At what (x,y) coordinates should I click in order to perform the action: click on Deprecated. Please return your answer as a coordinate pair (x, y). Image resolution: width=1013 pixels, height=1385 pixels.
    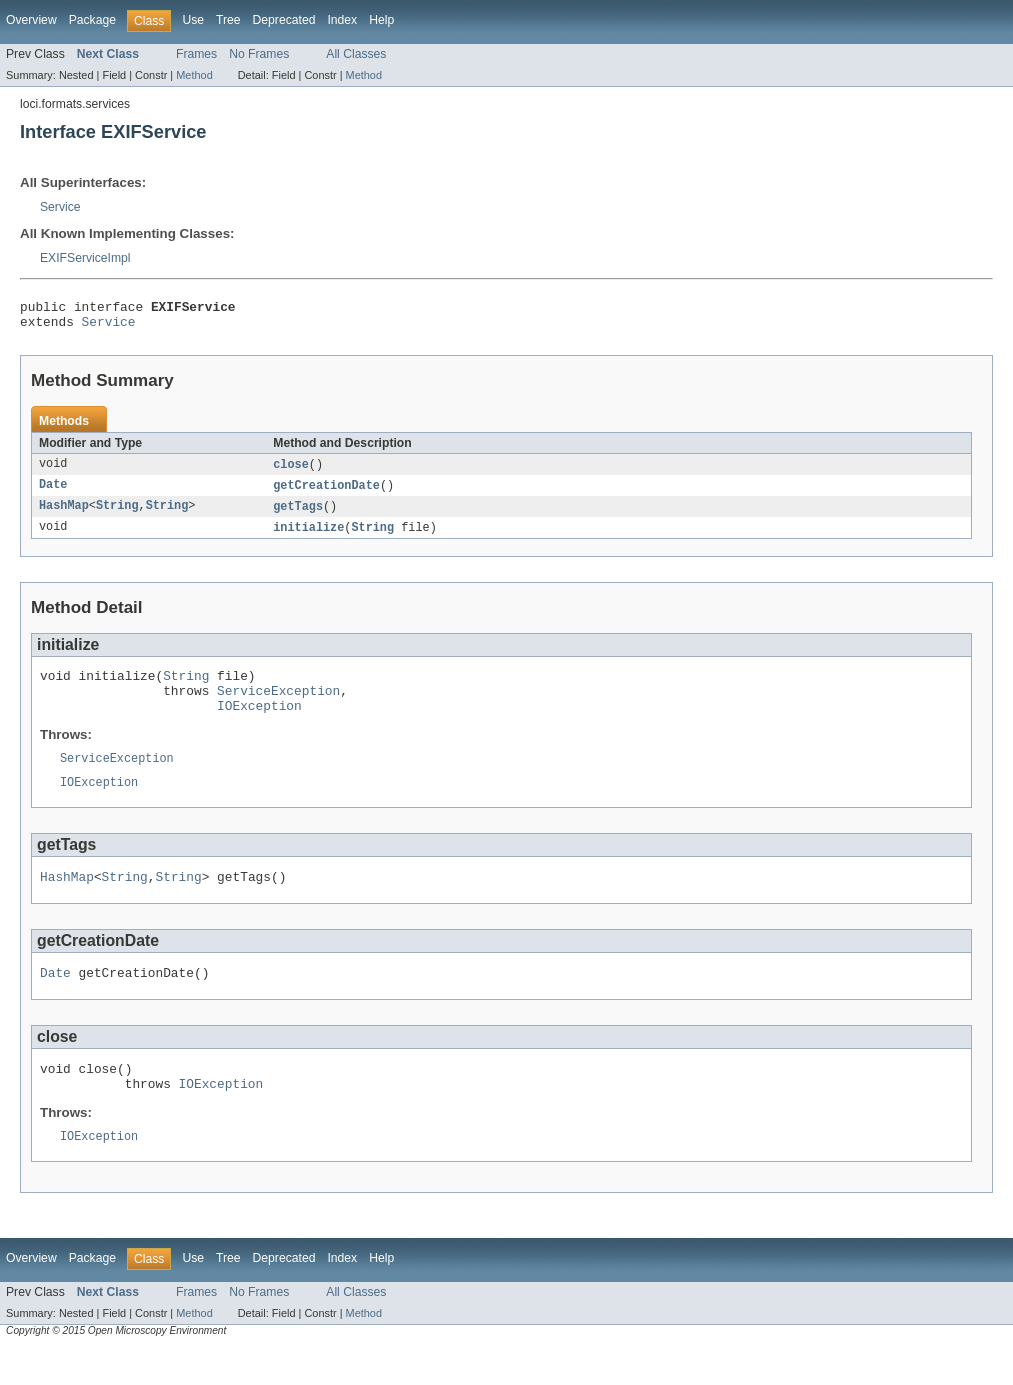
    Looking at the image, I should click on (284, 20).